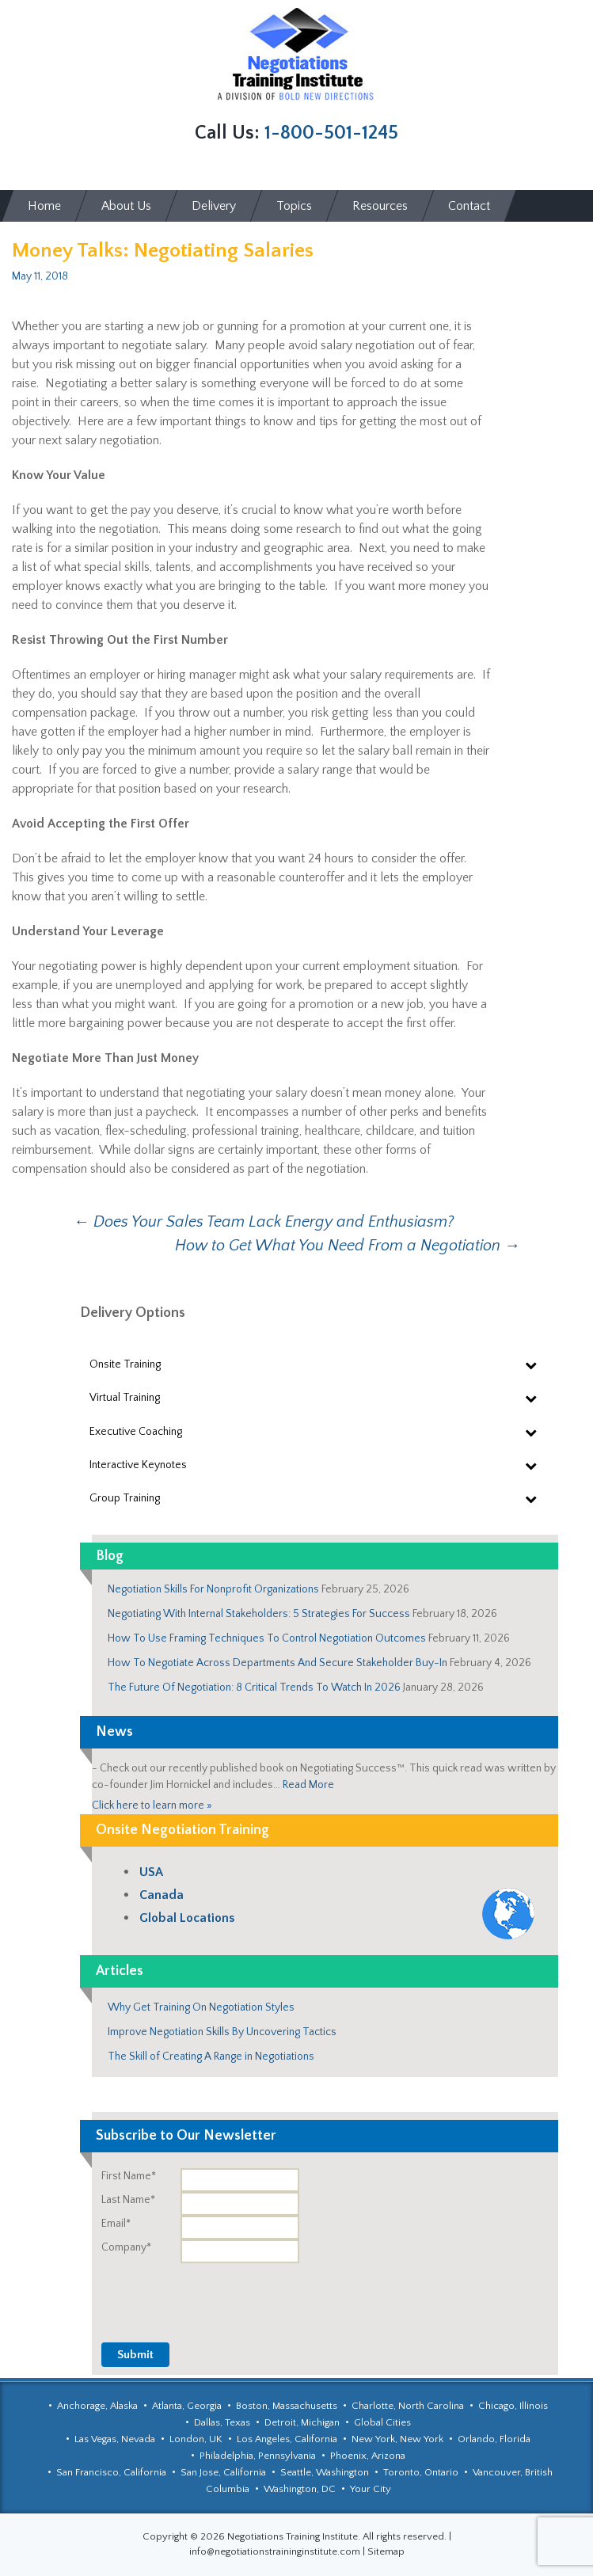 This screenshot has width=593, height=2576. I want to click on Company*, so click(126, 2247).